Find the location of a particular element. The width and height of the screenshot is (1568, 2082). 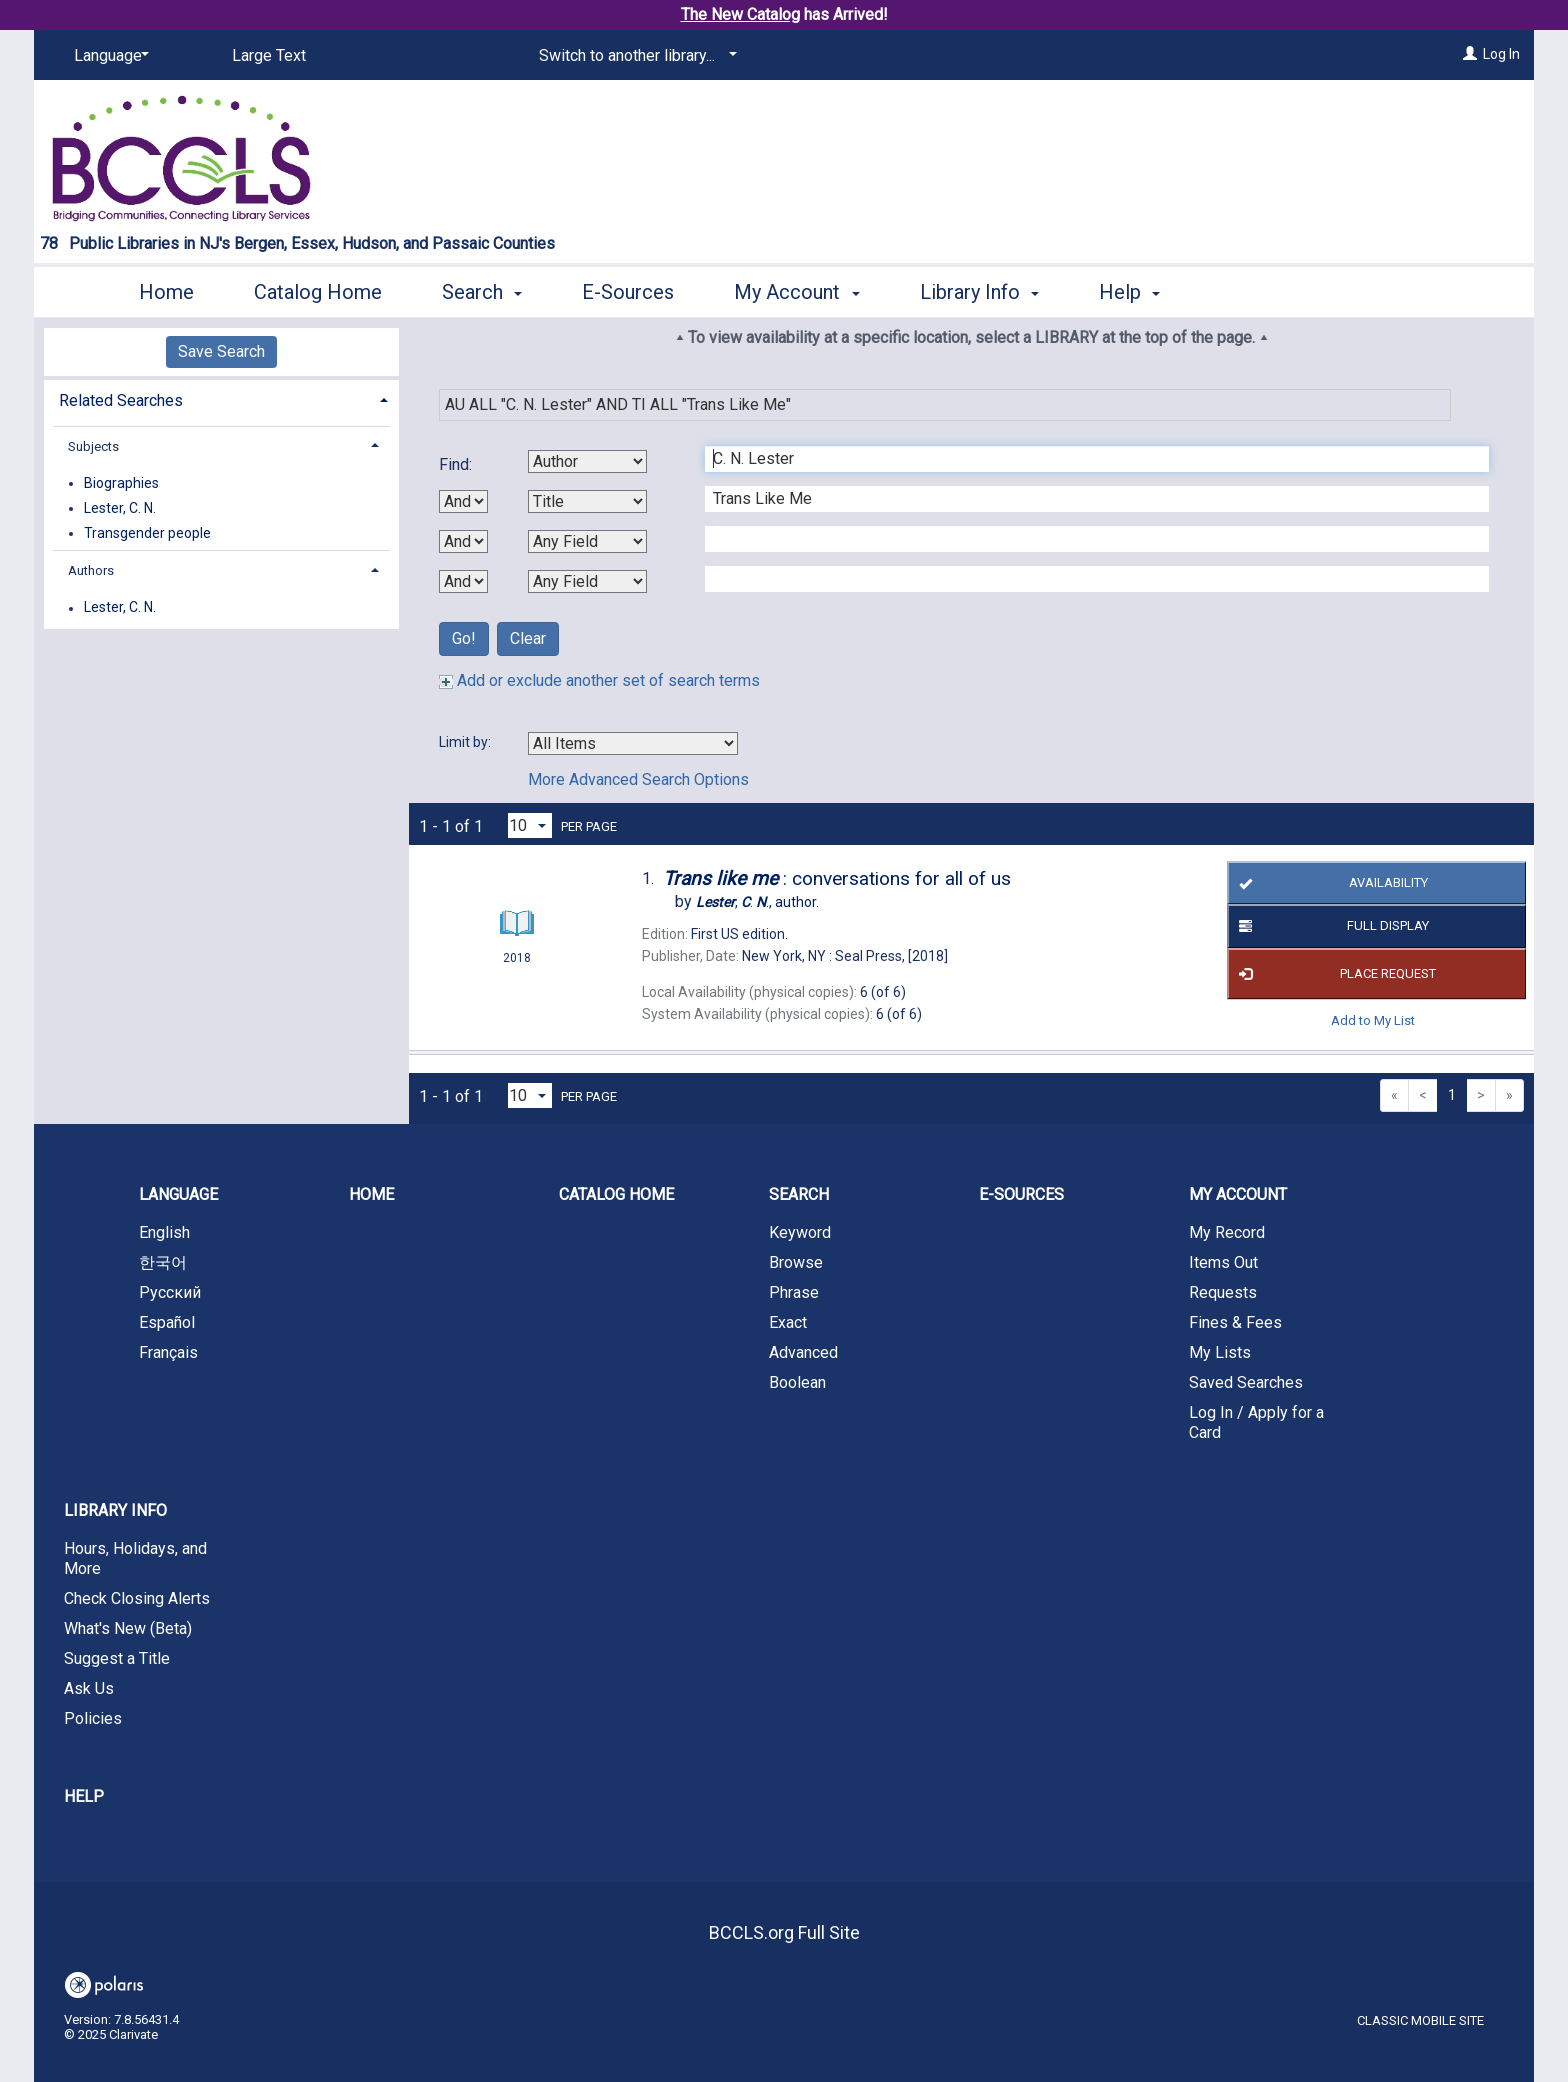

What's New (Beta) is located at coordinates (128, 1628).